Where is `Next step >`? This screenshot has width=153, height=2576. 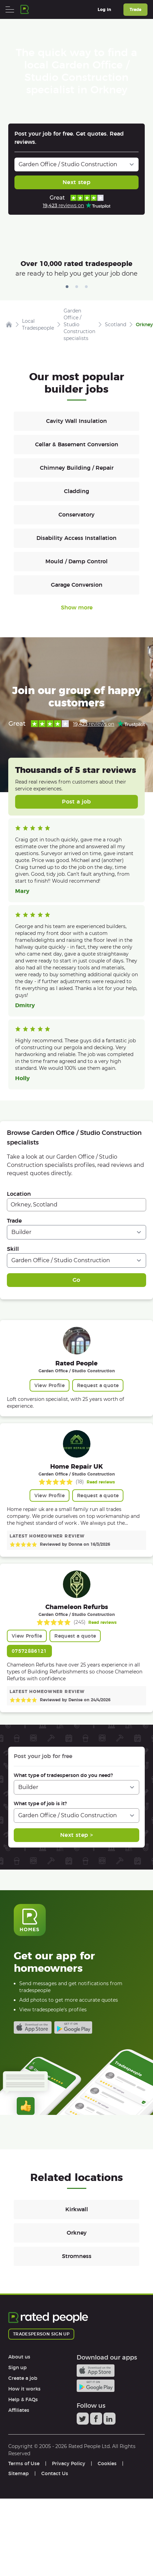
Next step > is located at coordinates (76, 1835).